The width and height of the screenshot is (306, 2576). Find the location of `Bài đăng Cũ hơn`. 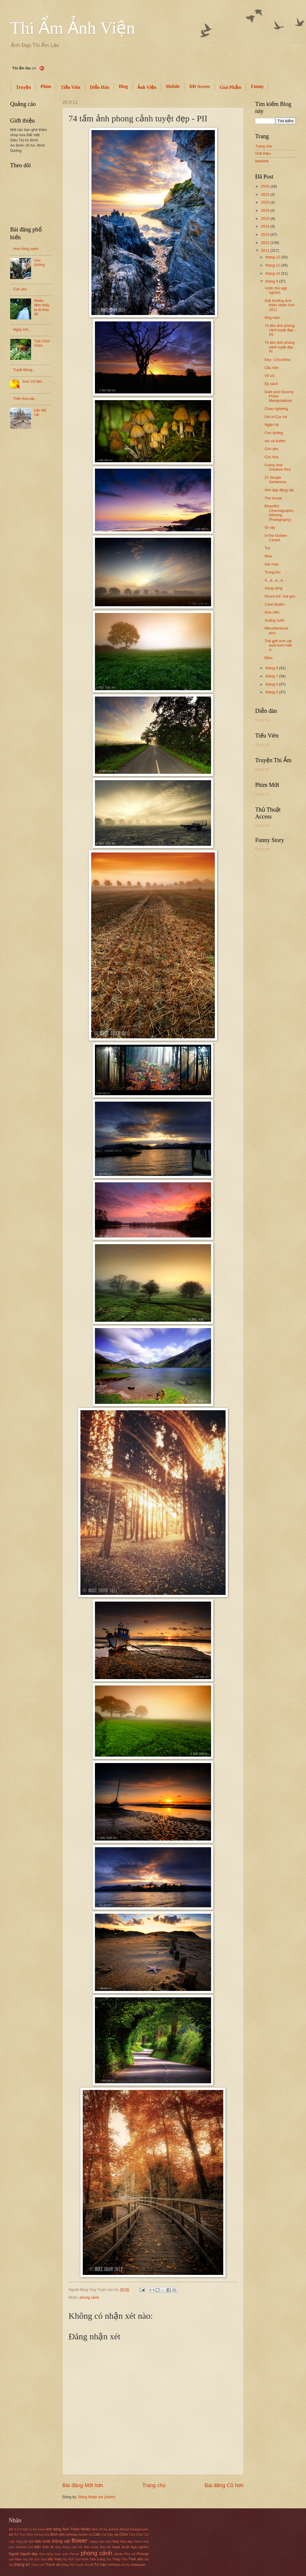

Bài đăng Cũ hơn is located at coordinates (224, 2485).